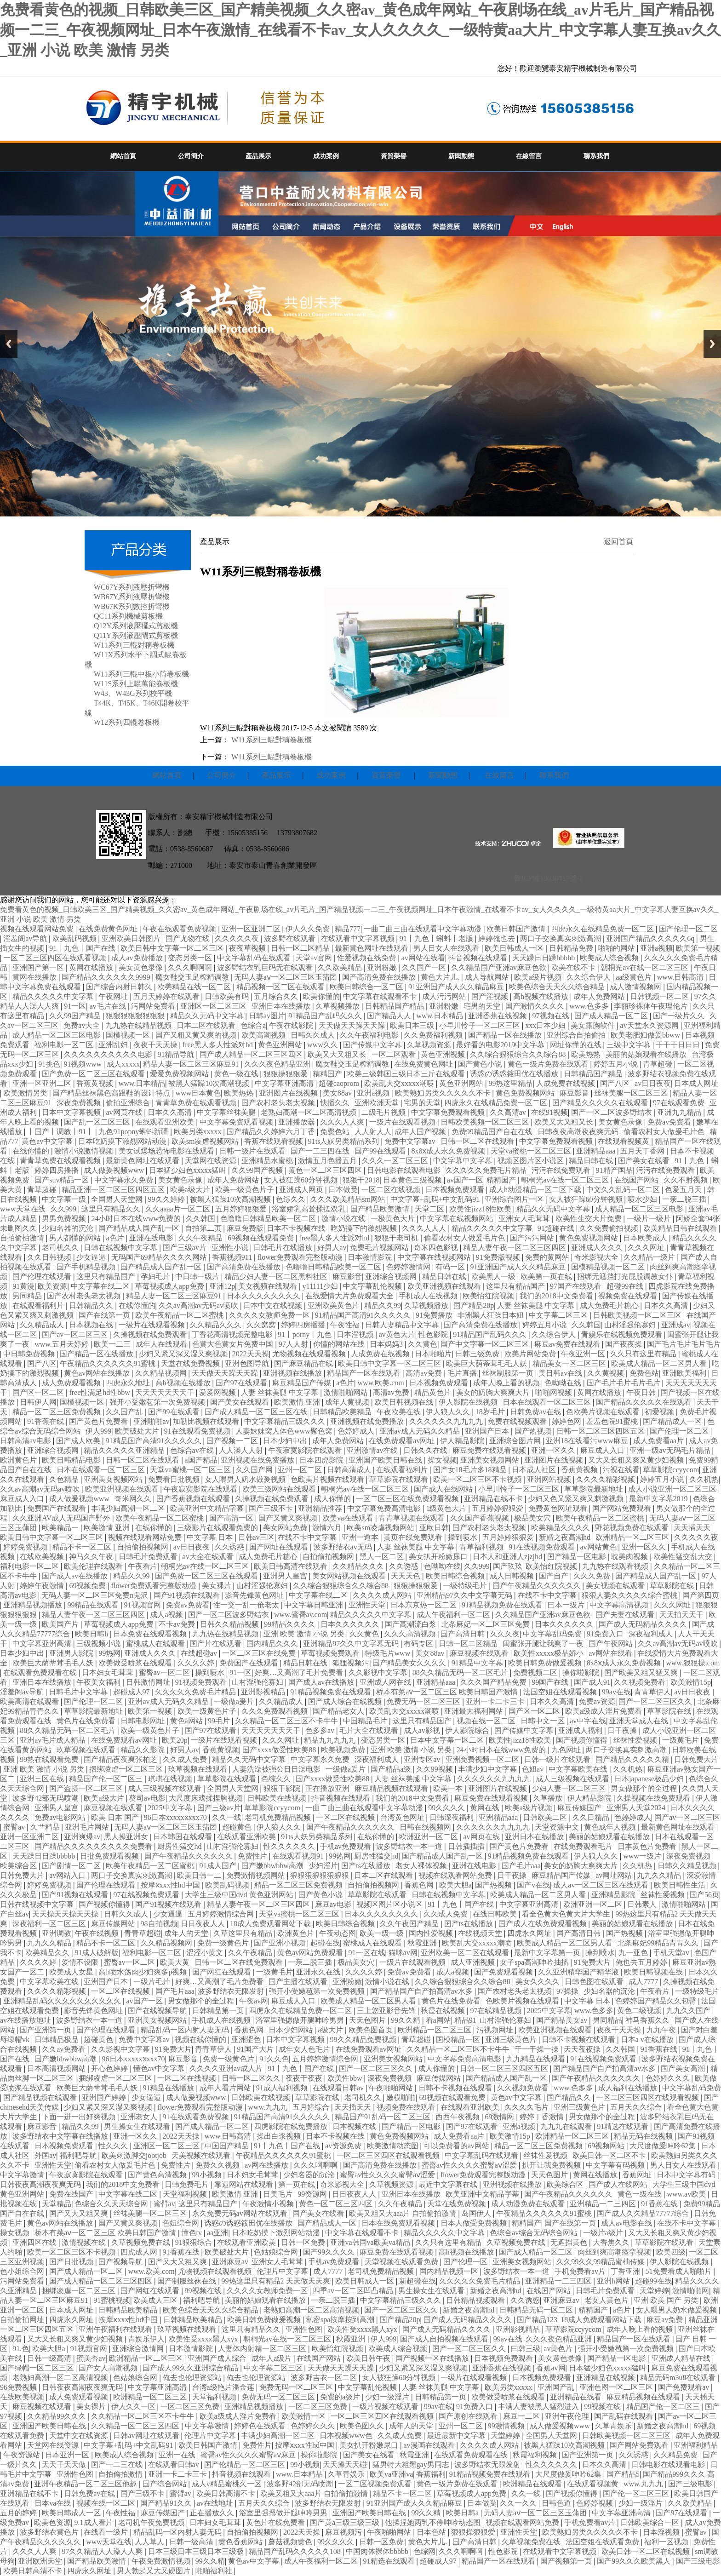  I want to click on 麻豆传媒国产, so click(580, 1808).